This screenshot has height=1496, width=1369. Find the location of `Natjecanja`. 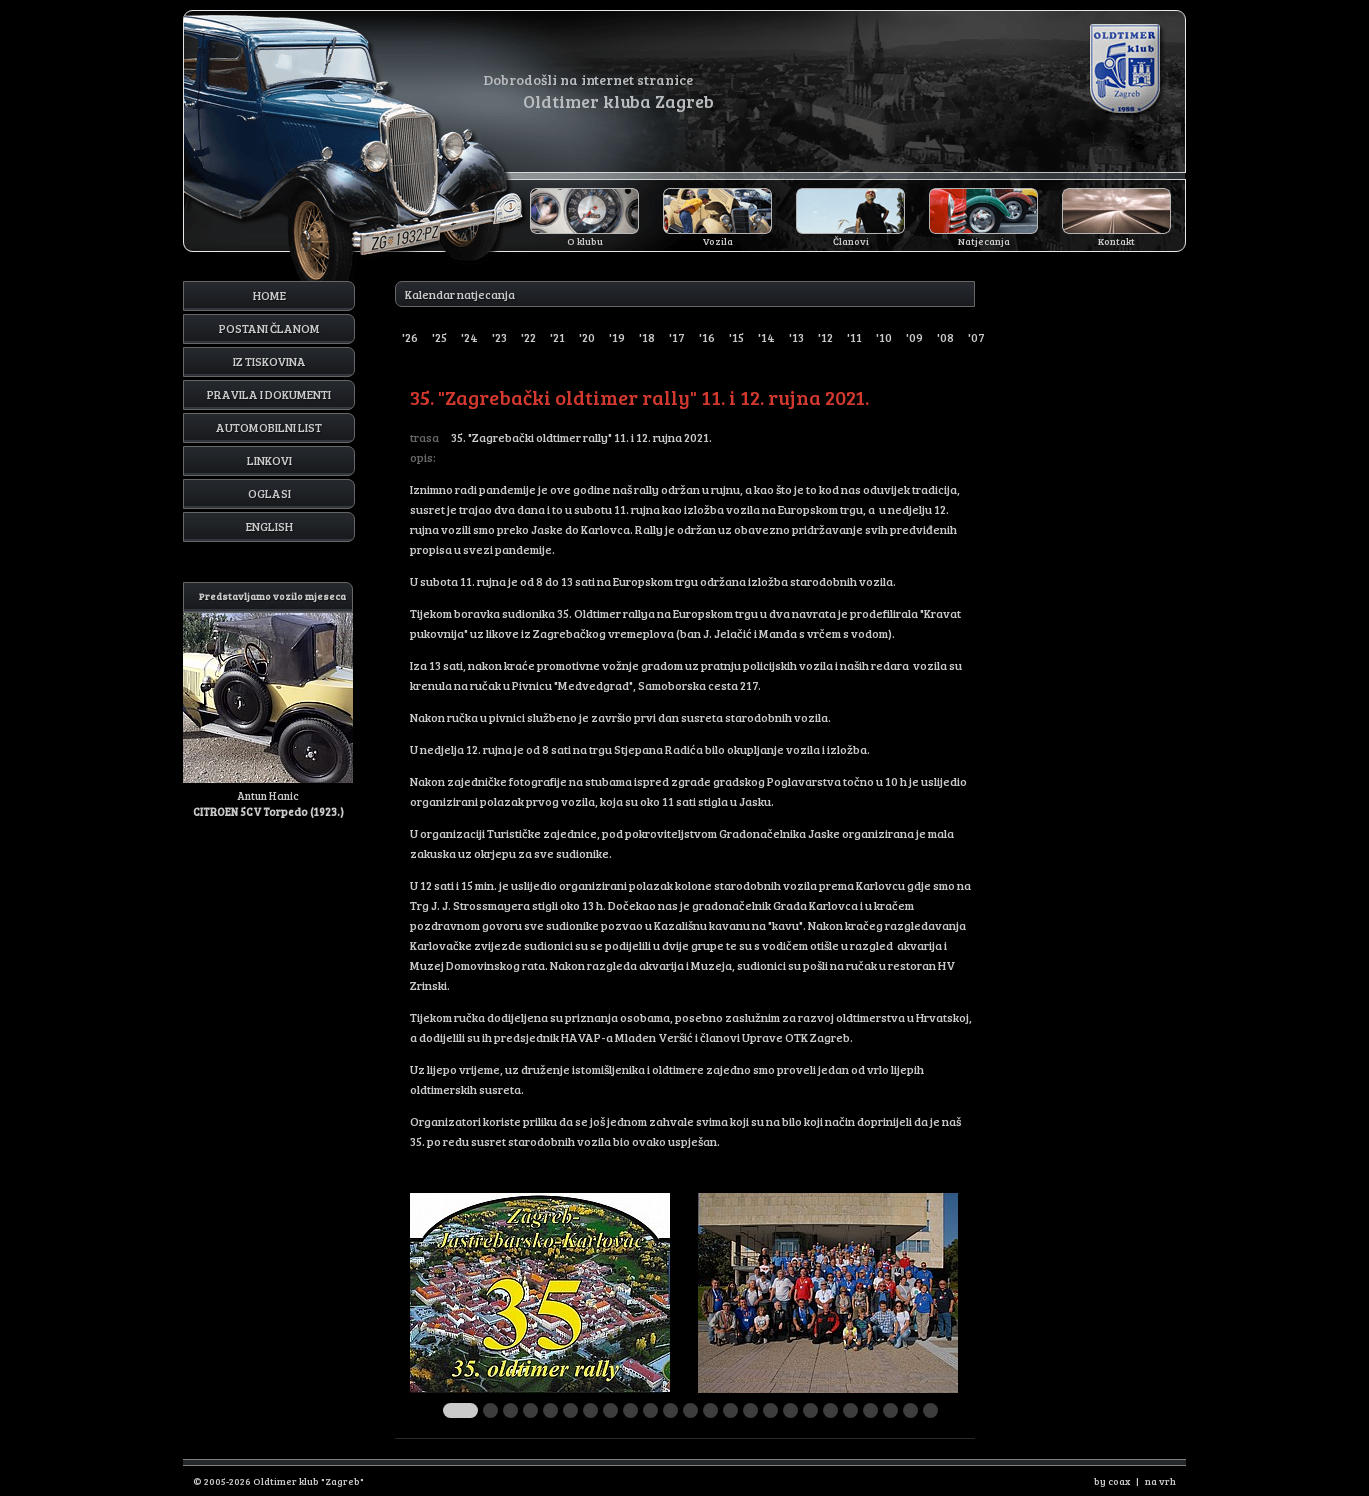

Natjecanja is located at coordinates (984, 241).